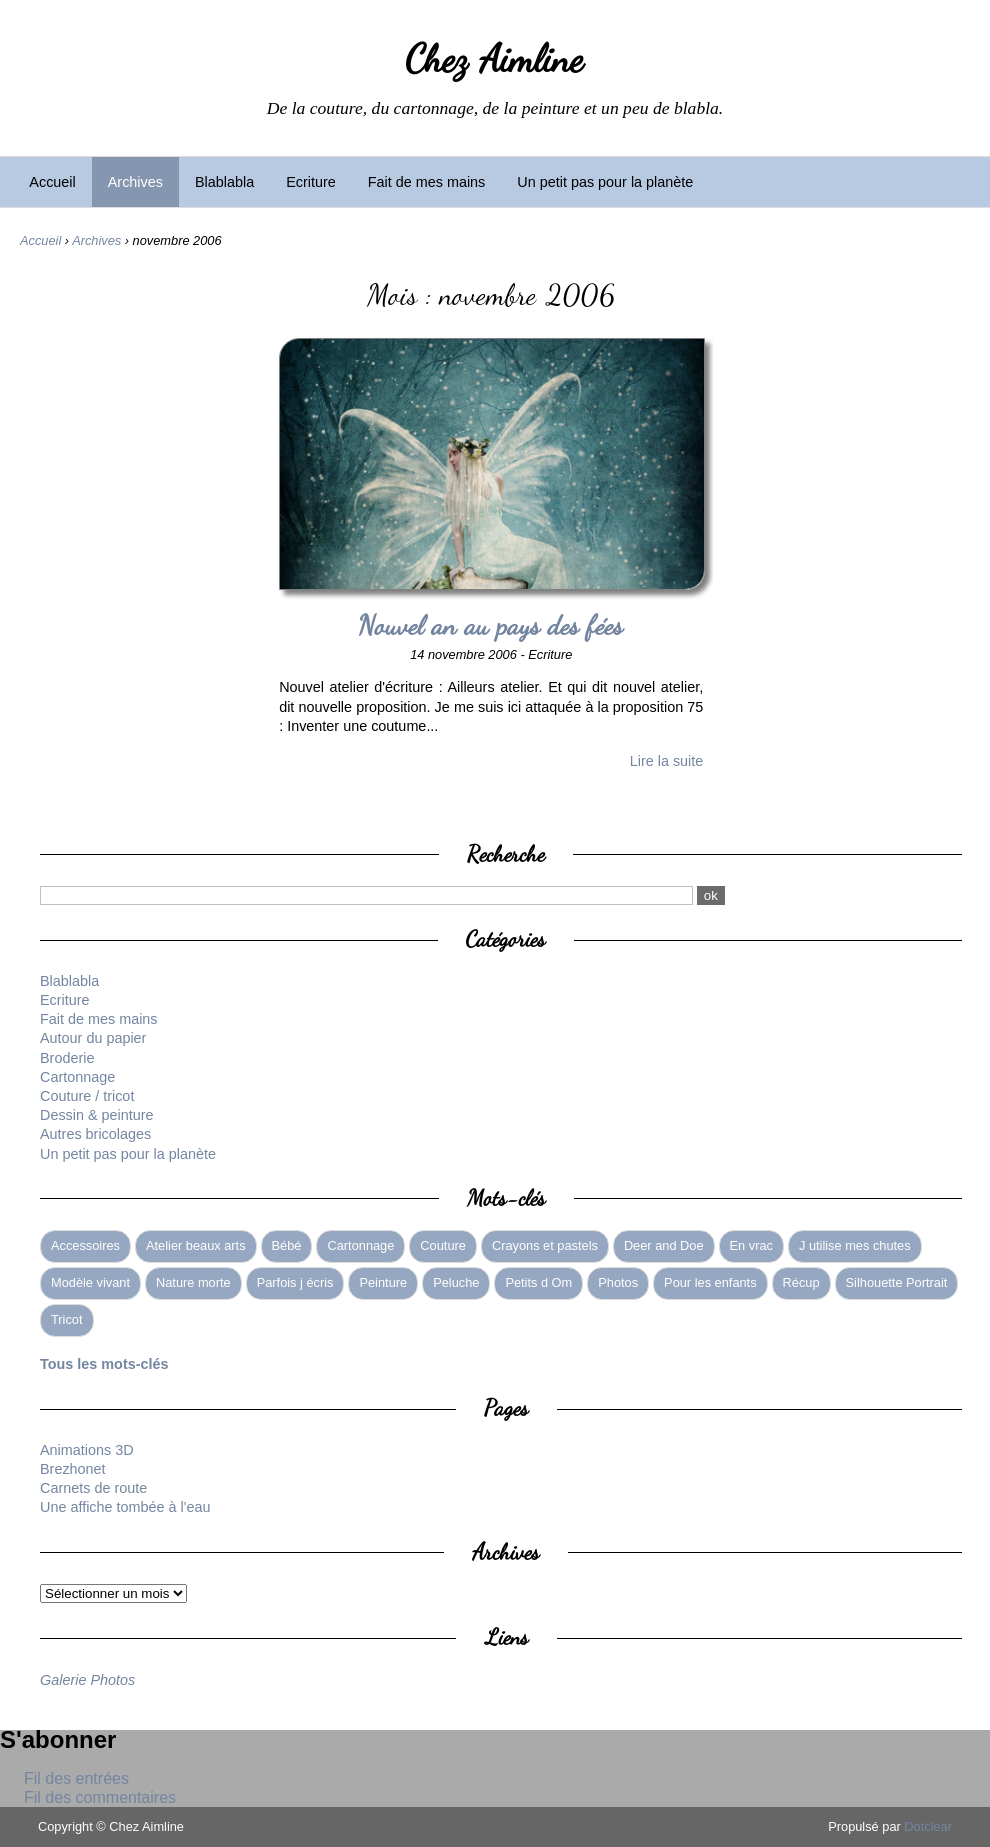 This screenshot has height=1847, width=990. Describe the element at coordinates (93, 1488) in the screenshot. I see `Carnets de route` at that location.